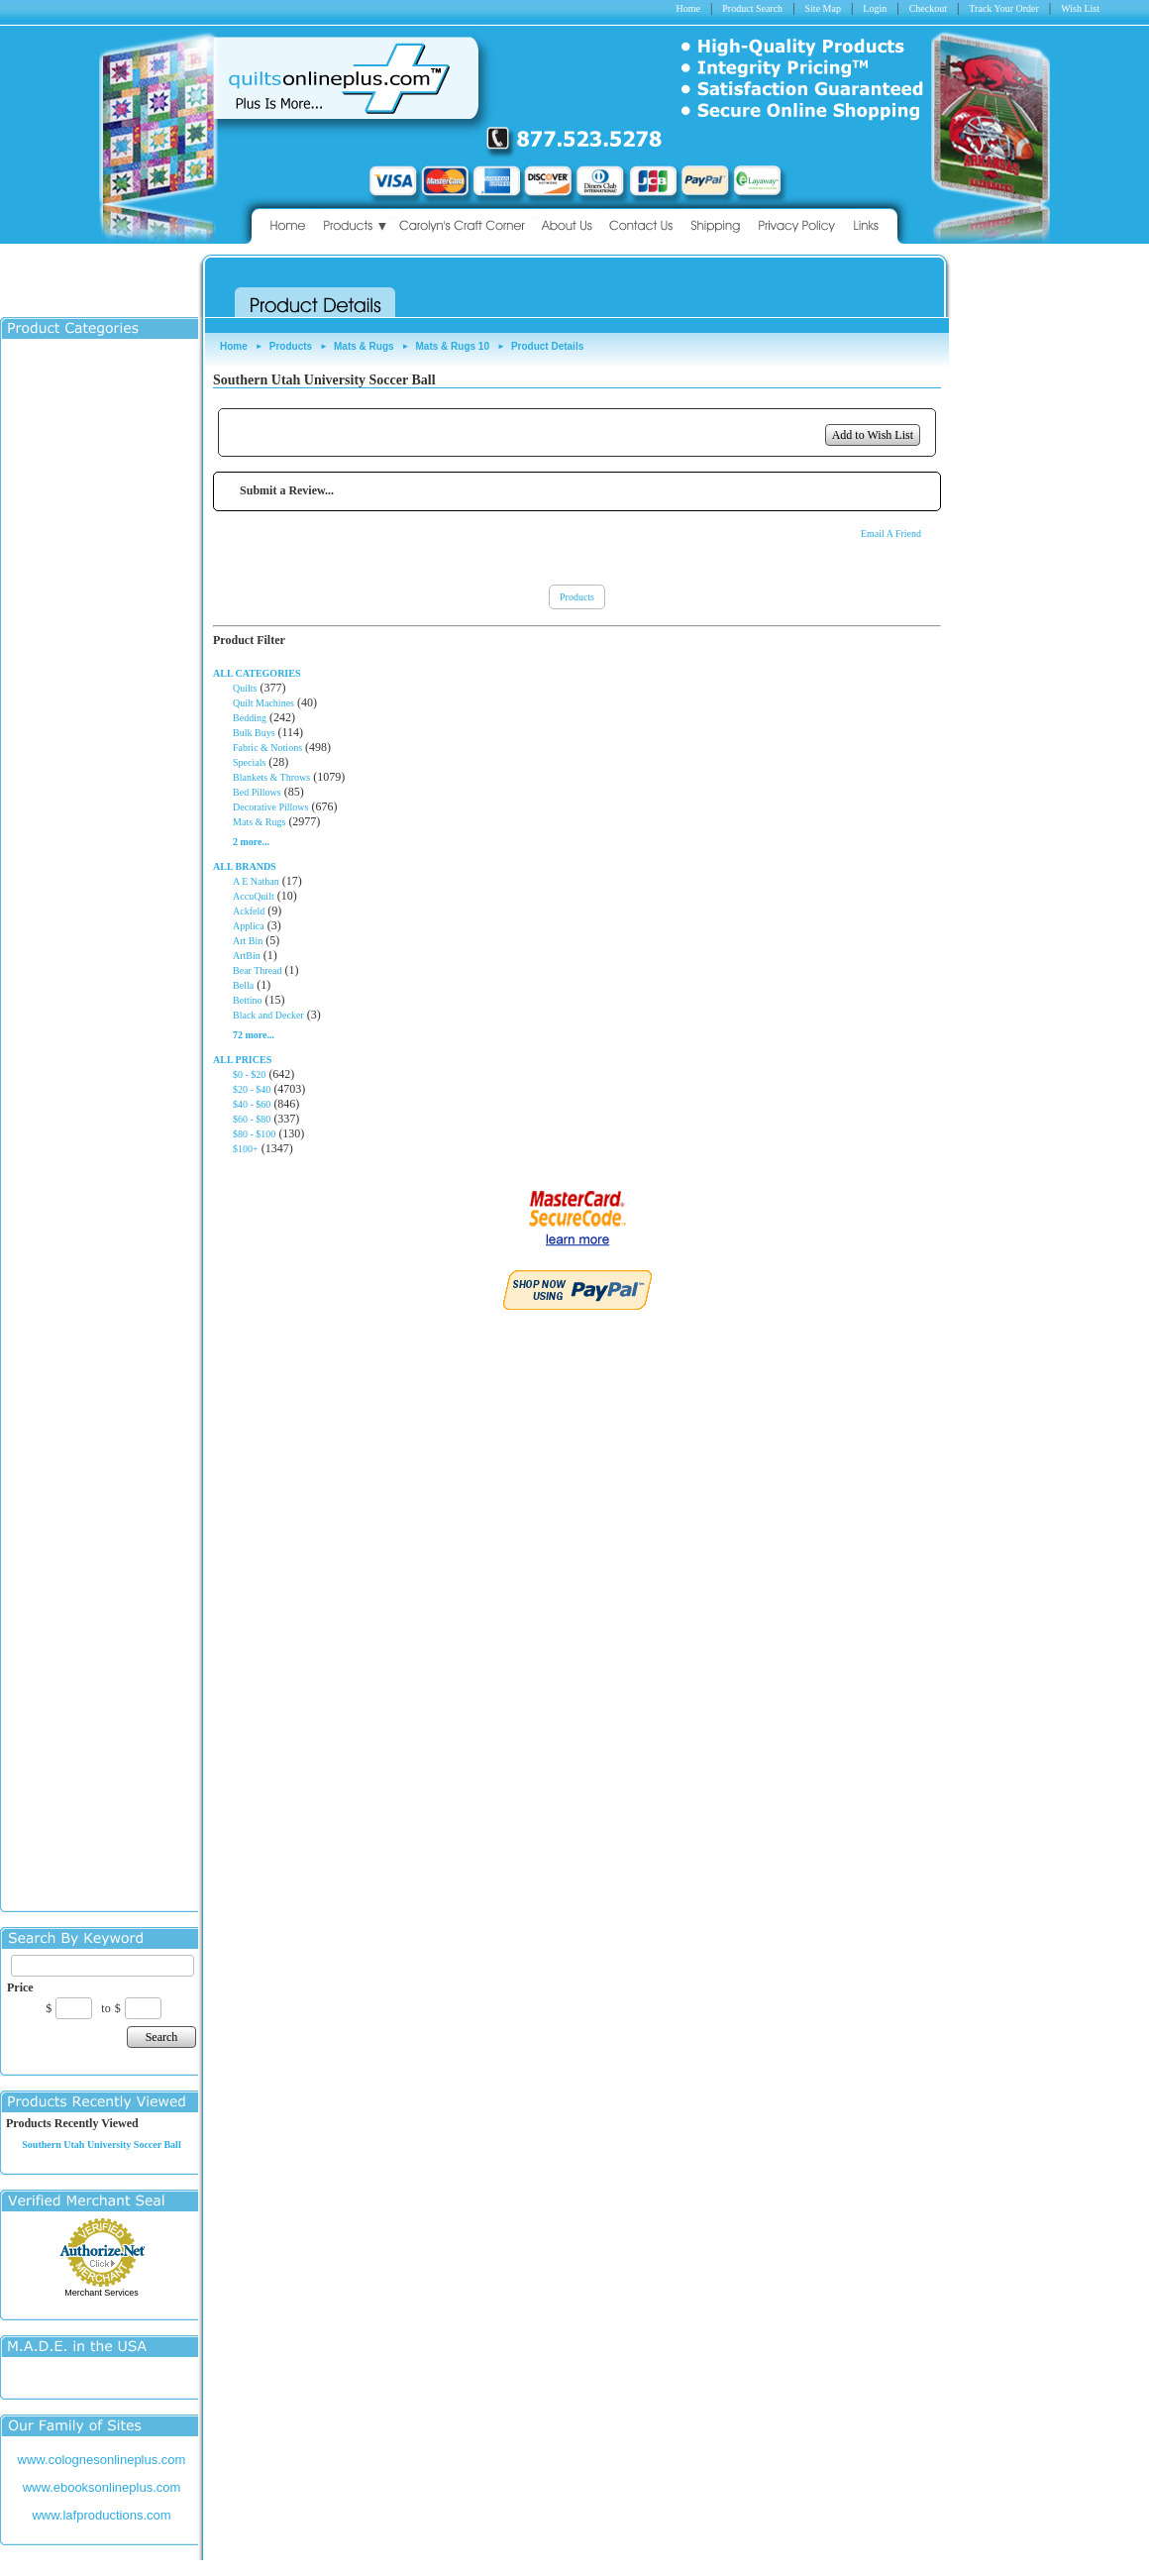 The height and width of the screenshot is (2576, 1149). I want to click on www.lafproductions.com, so click(101, 2515).